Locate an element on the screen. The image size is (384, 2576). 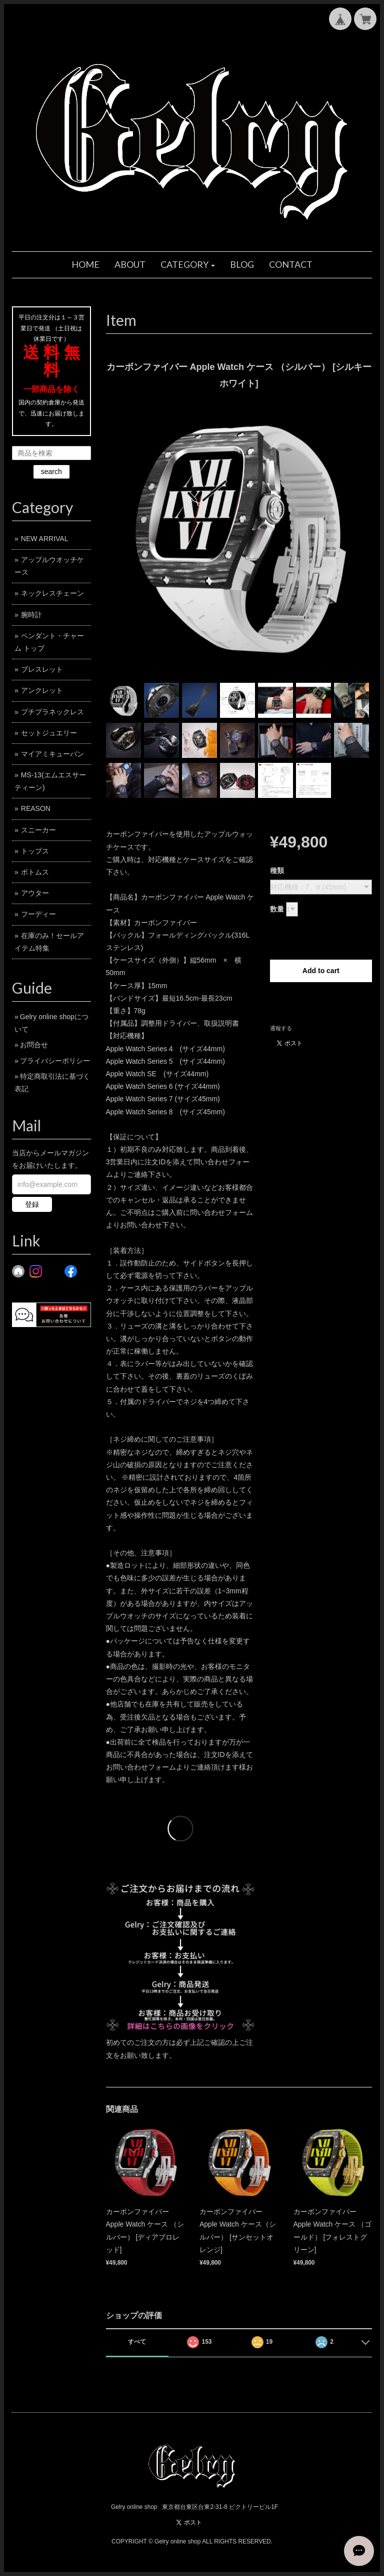
数量 is located at coordinates (277, 909).